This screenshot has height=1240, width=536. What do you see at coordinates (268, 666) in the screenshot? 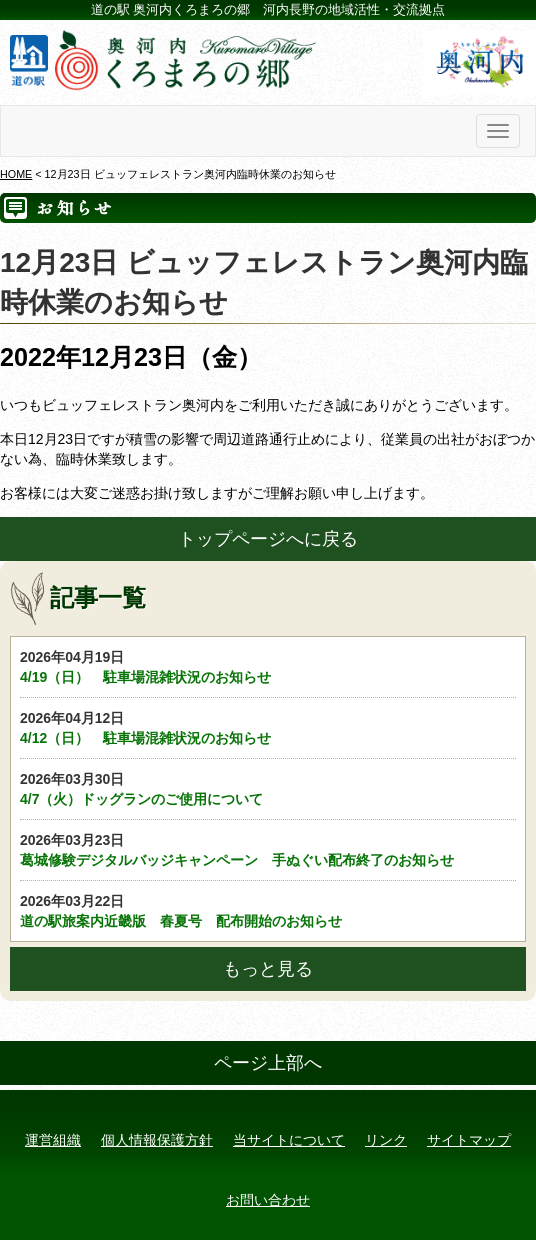
I see `4/19（日） 駐車場混雑状況のお知らせ` at bounding box center [268, 666].